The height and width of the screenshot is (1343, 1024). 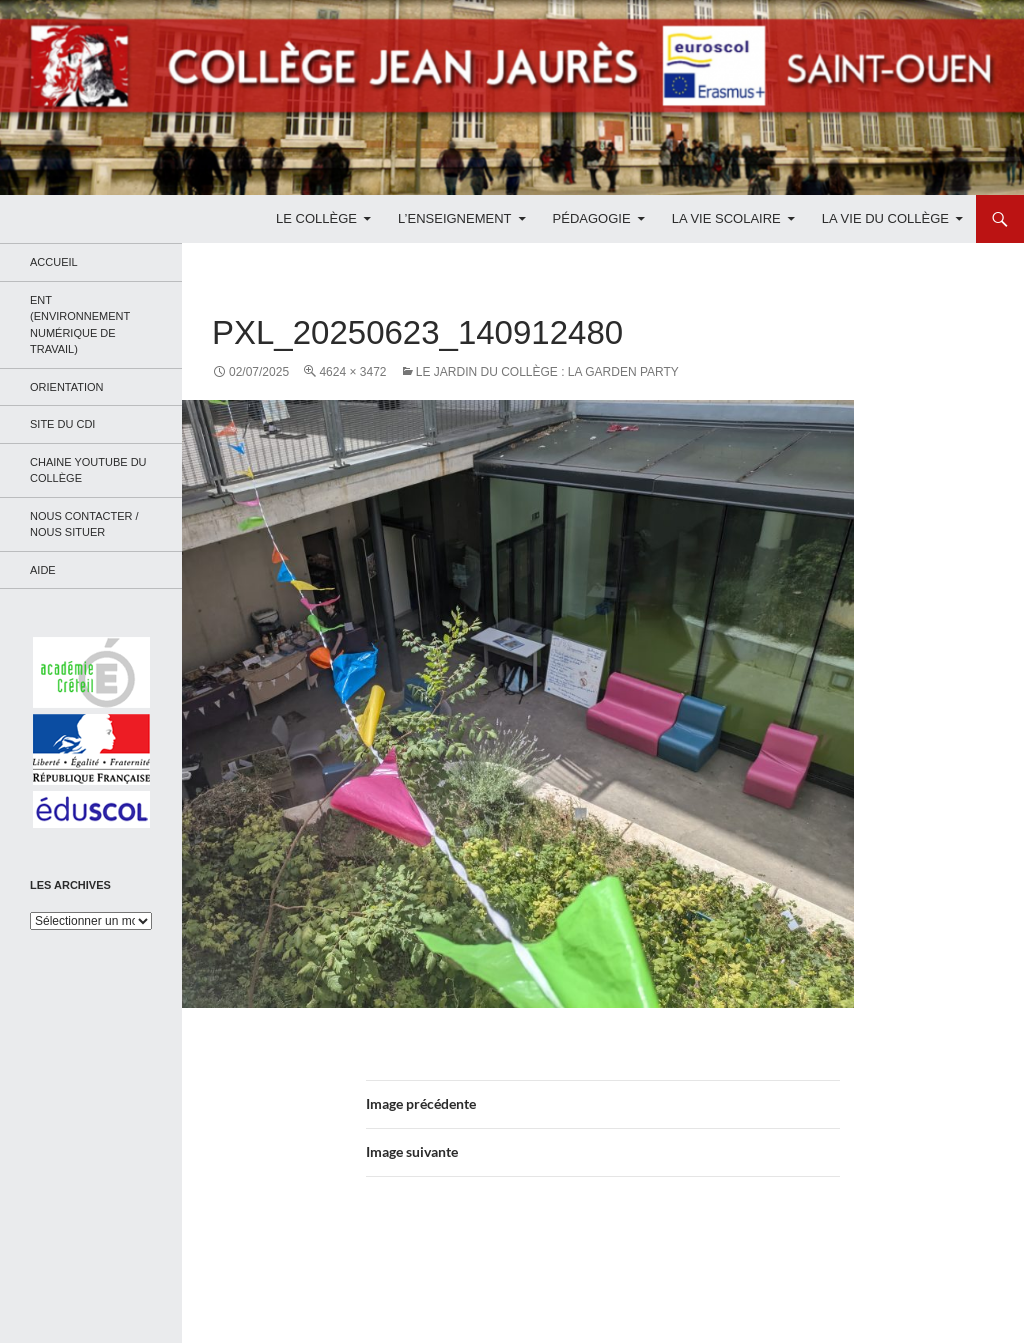 What do you see at coordinates (43, 570) in the screenshot?
I see `Aide` at bounding box center [43, 570].